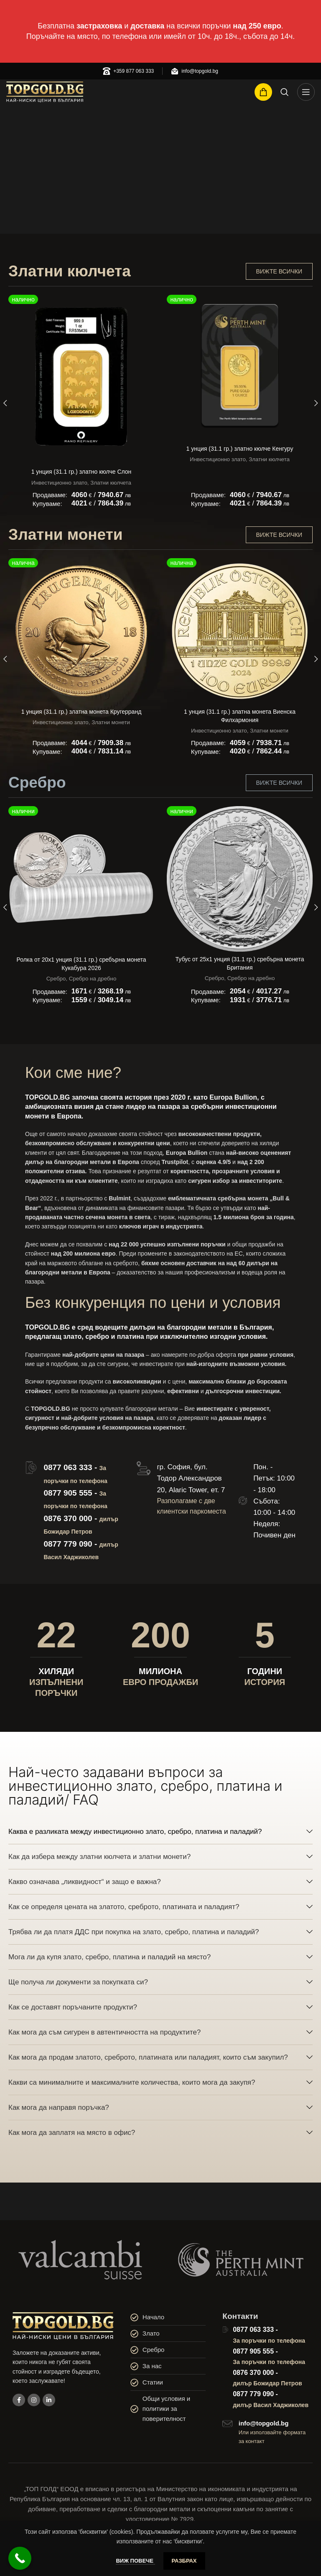 This screenshot has height=2576, width=321. Describe the element at coordinates (81, 711) in the screenshot. I see `1 унция (31.1 гр.) златна монета Кругерранд` at that location.